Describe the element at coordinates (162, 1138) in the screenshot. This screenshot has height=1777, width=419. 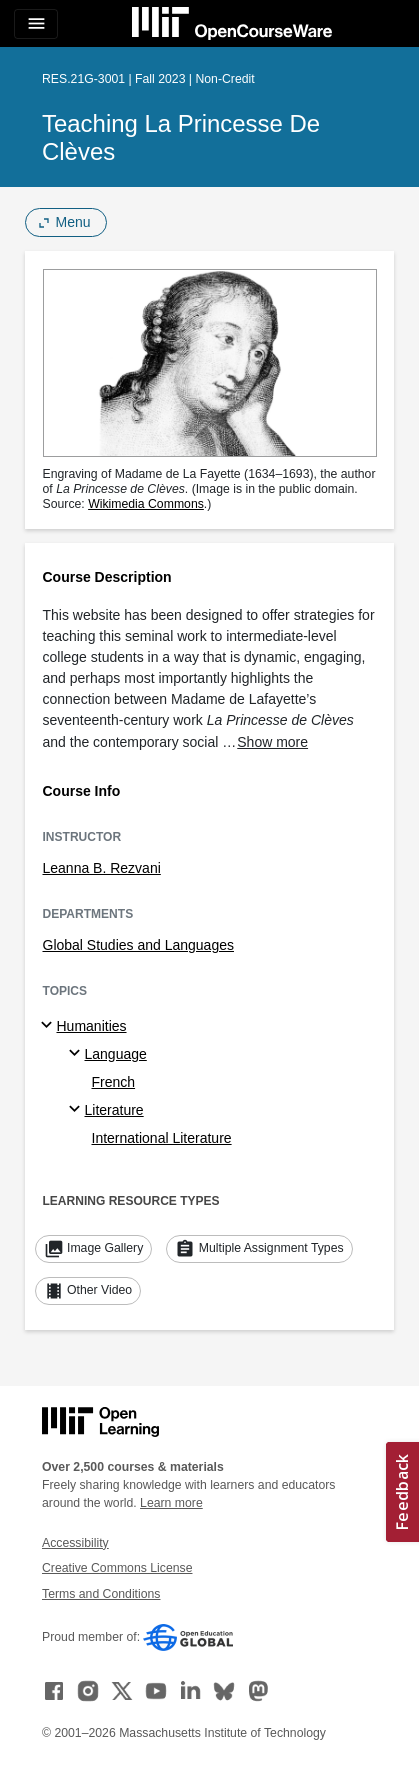
I see `International Literature` at that location.